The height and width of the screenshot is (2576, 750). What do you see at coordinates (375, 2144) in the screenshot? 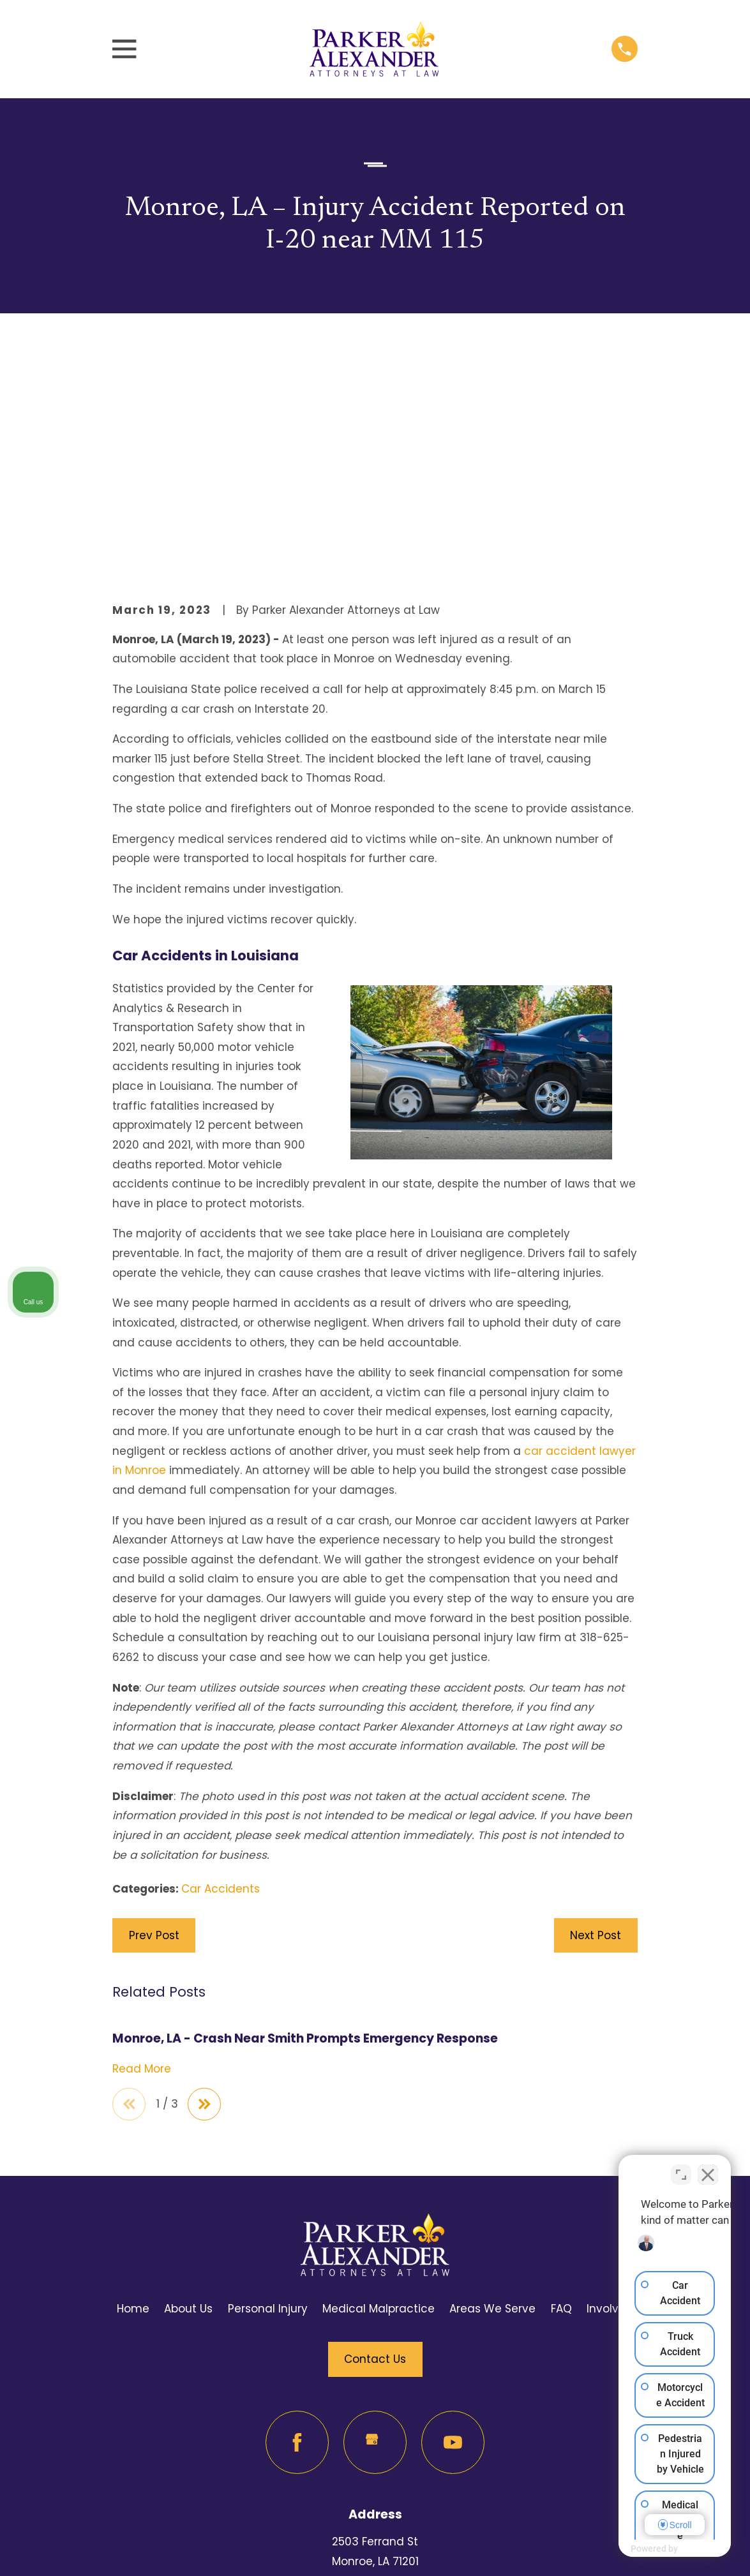
I see `Contact Us` at bounding box center [375, 2144].